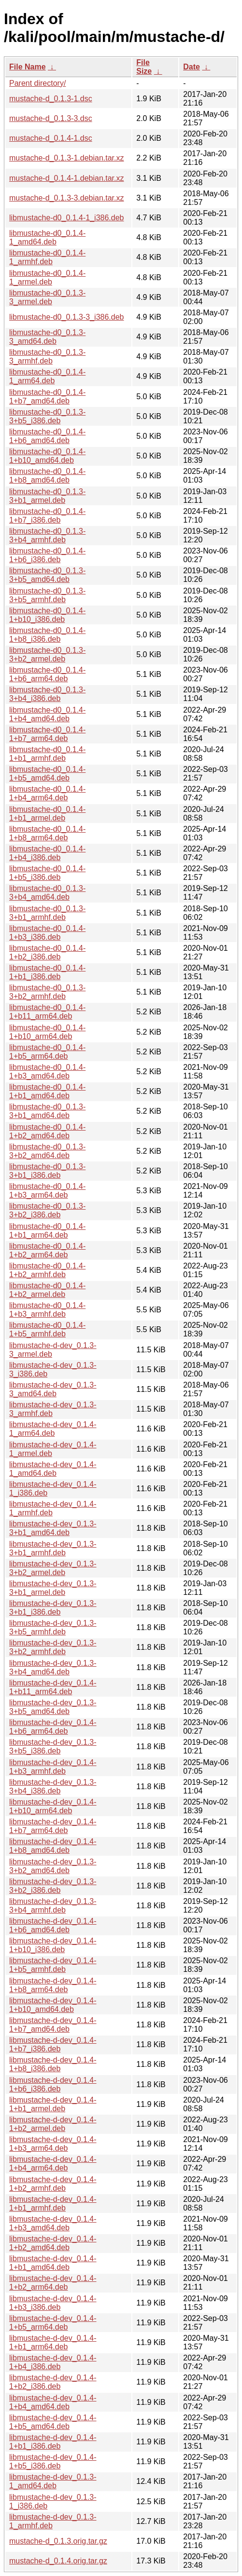  What do you see at coordinates (53, 1786) in the screenshot?
I see `libmustache-d-dev_0.1.3-3+b4_i386.deb` at bounding box center [53, 1786].